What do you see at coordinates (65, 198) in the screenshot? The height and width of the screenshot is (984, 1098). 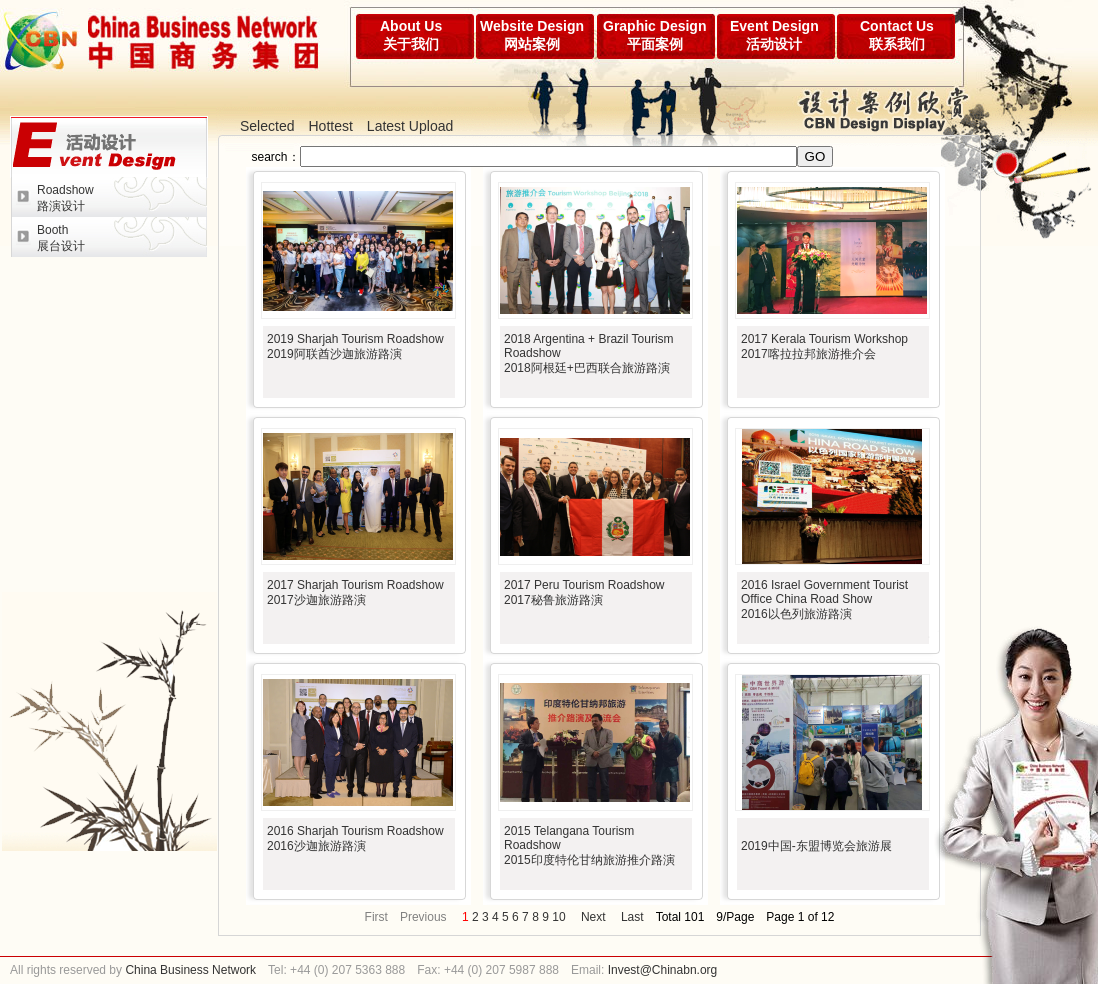 I see `Roadshow路演设计` at bounding box center [65, 198].